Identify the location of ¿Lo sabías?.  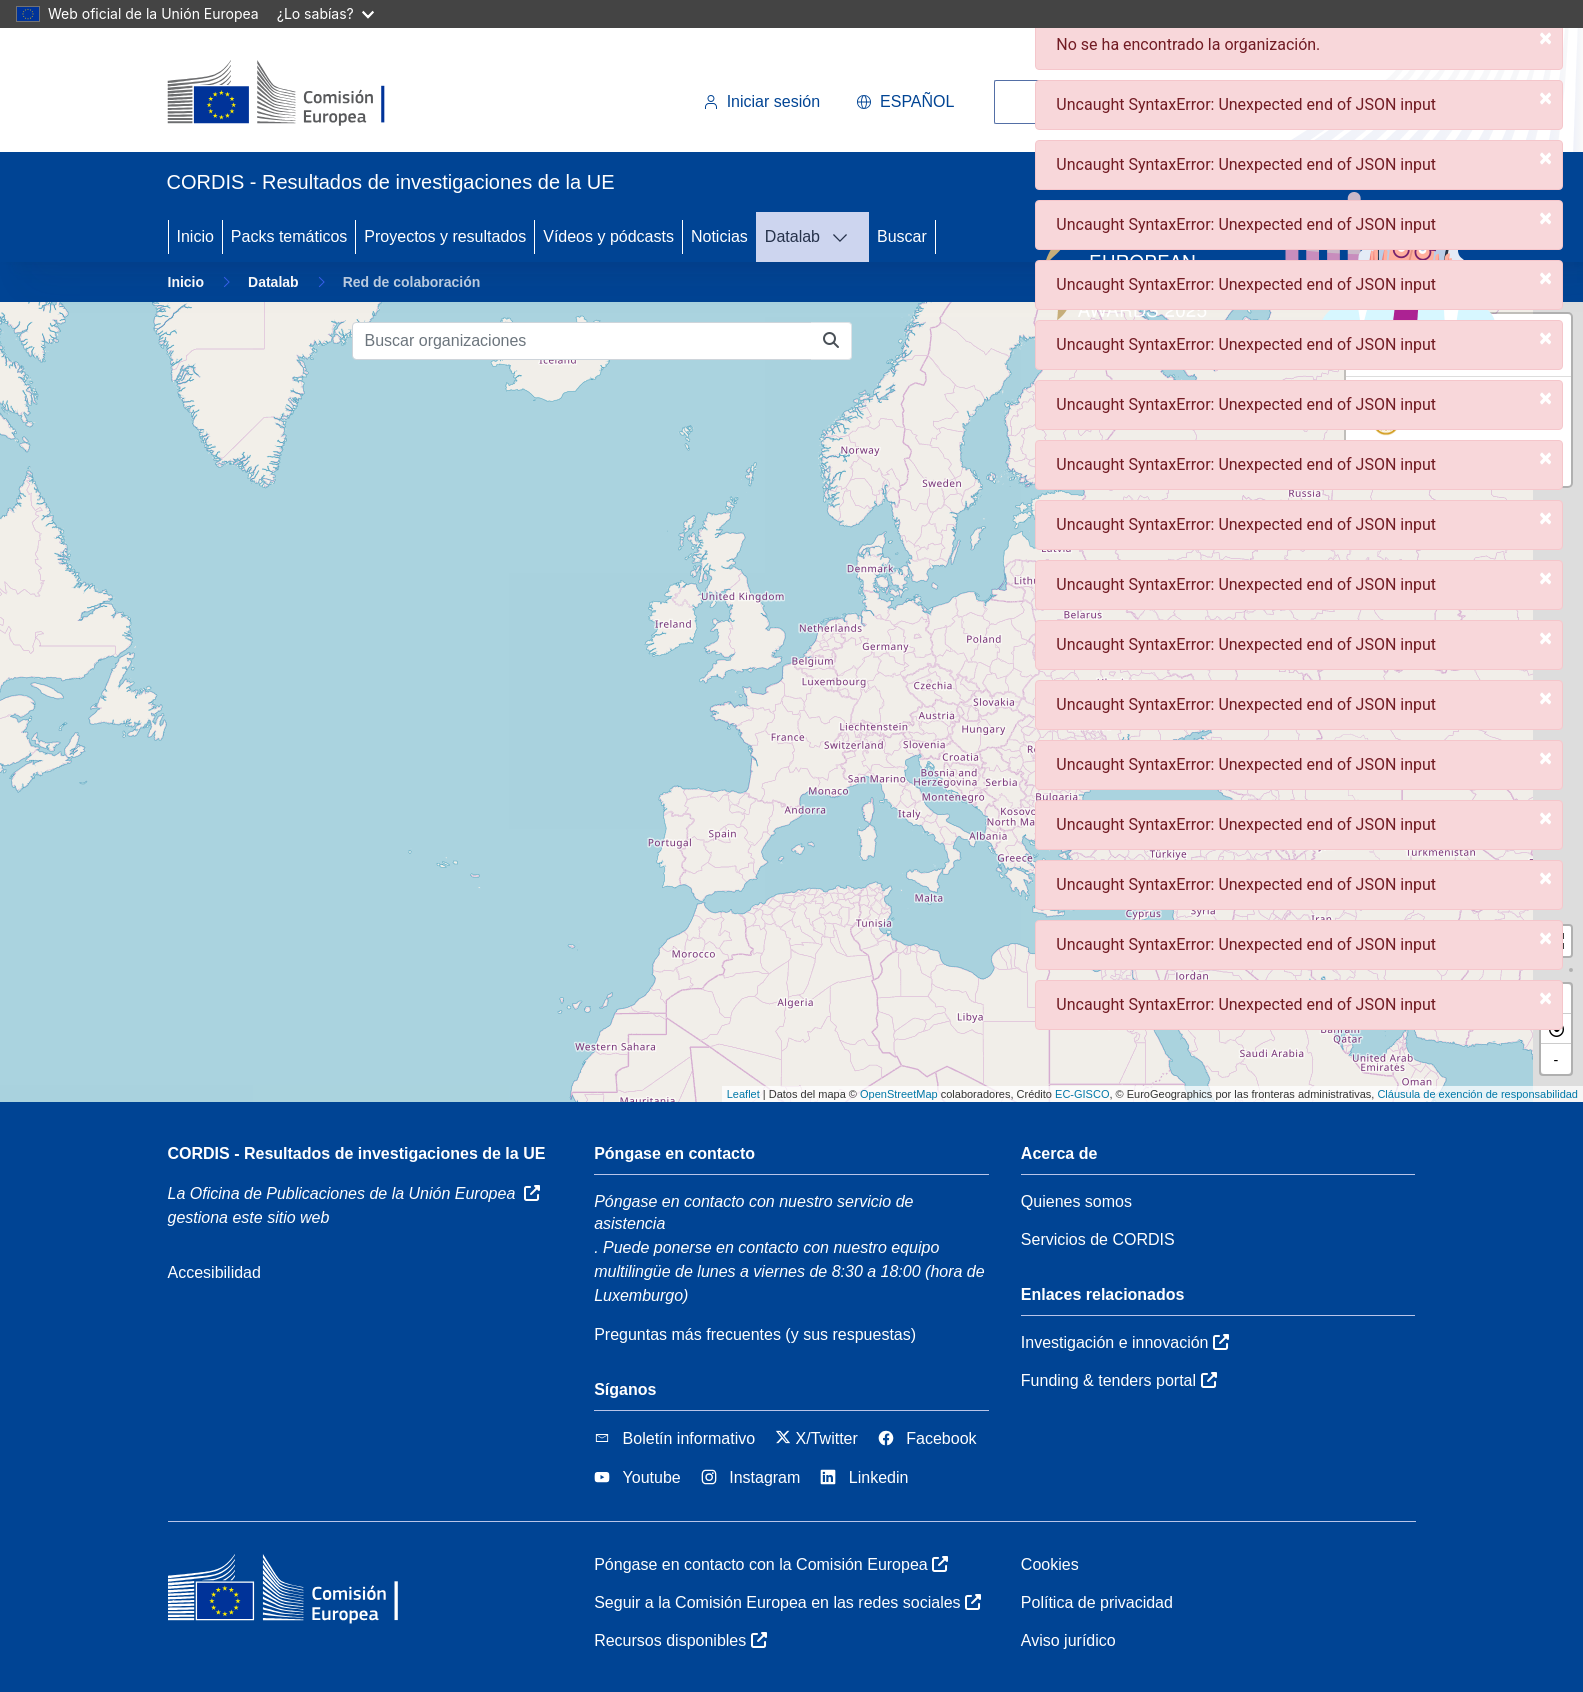
(325, 13).